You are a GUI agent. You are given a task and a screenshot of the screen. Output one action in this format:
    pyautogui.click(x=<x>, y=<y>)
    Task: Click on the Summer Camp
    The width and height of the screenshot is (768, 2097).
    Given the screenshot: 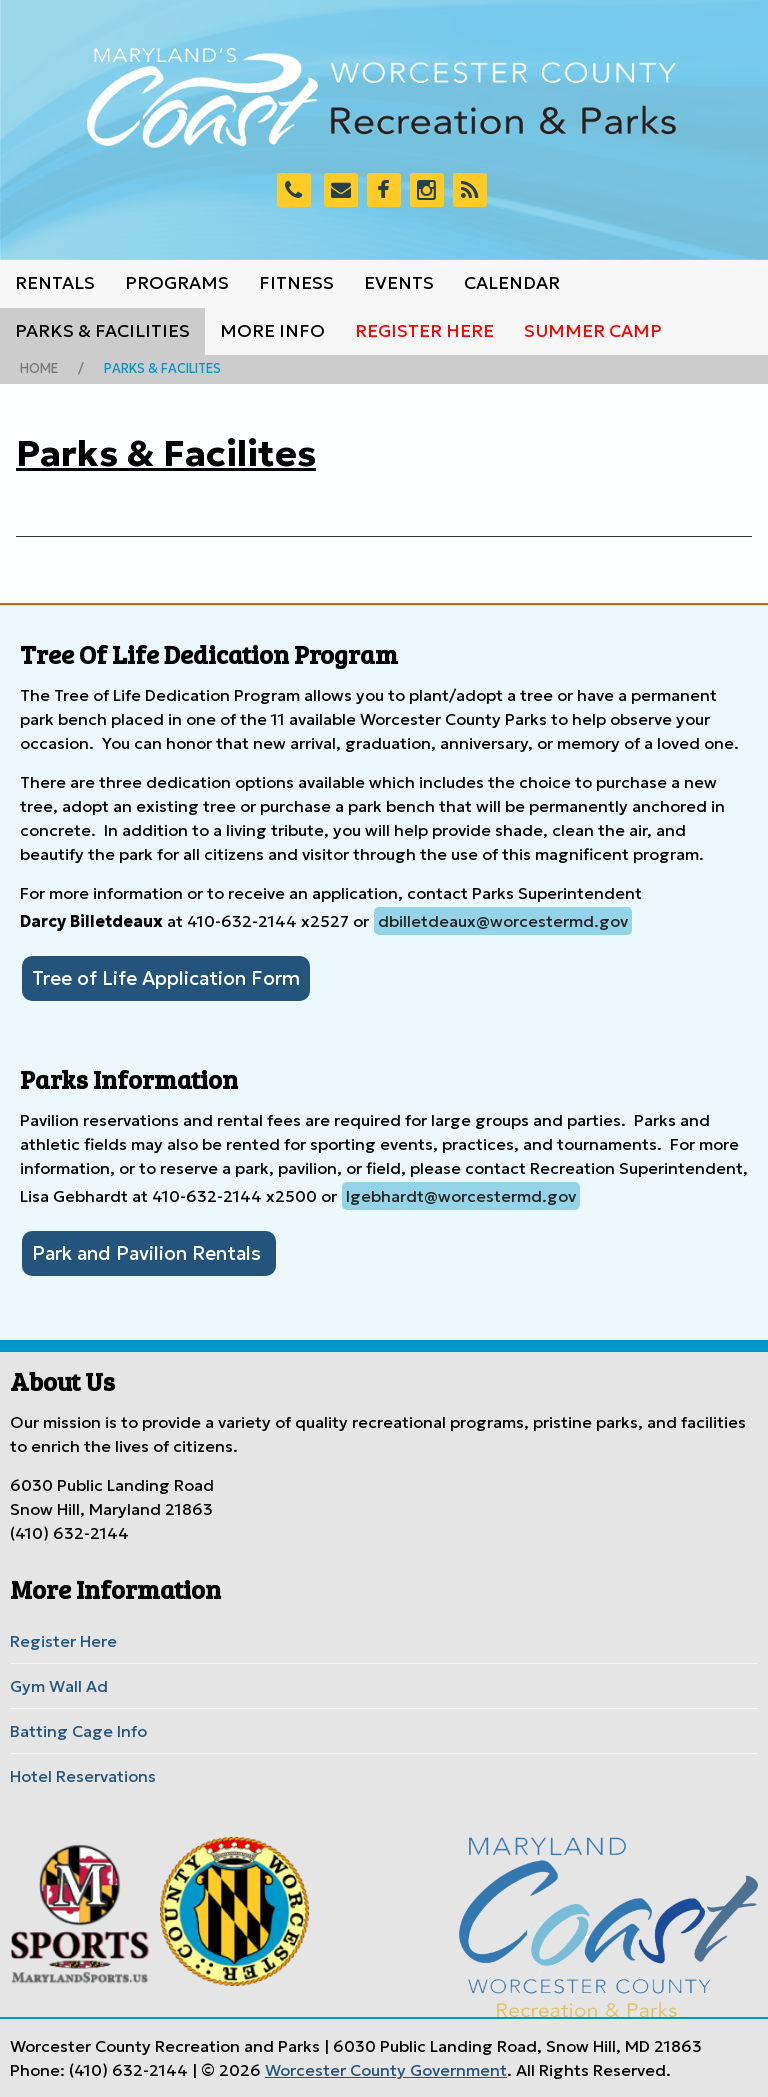 What is the action you would take?
    pyautogui.click(x=593, y=331)
    